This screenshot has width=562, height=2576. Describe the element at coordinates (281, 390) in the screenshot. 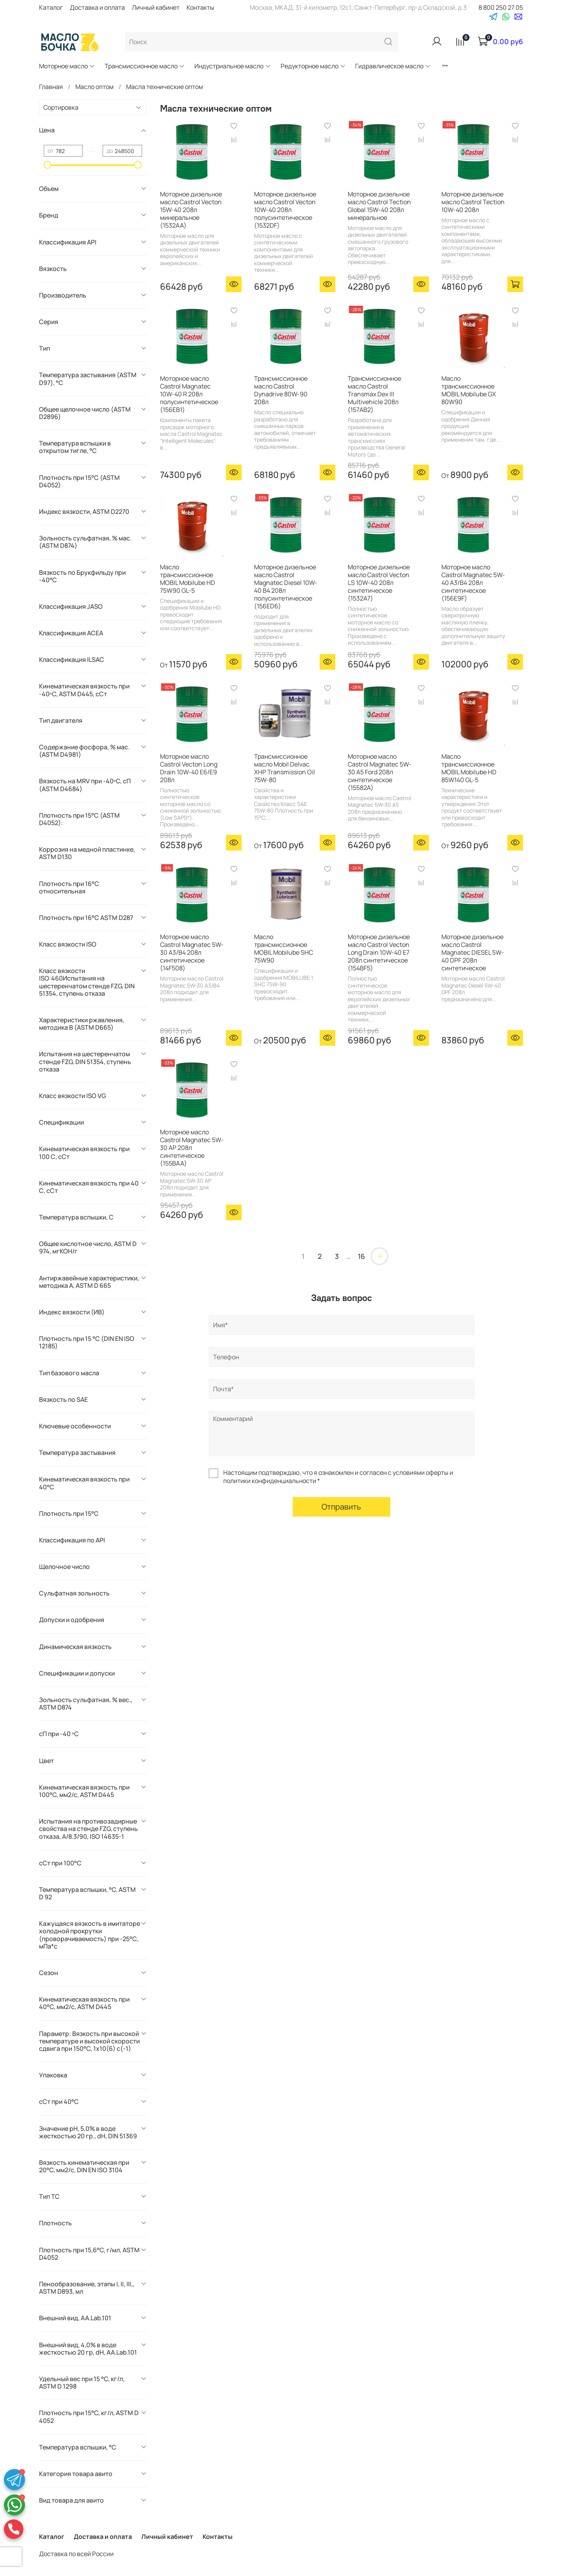

I see `Трансмиссионное масло Castrol Dynadrive 80W-90 208л` at that location.